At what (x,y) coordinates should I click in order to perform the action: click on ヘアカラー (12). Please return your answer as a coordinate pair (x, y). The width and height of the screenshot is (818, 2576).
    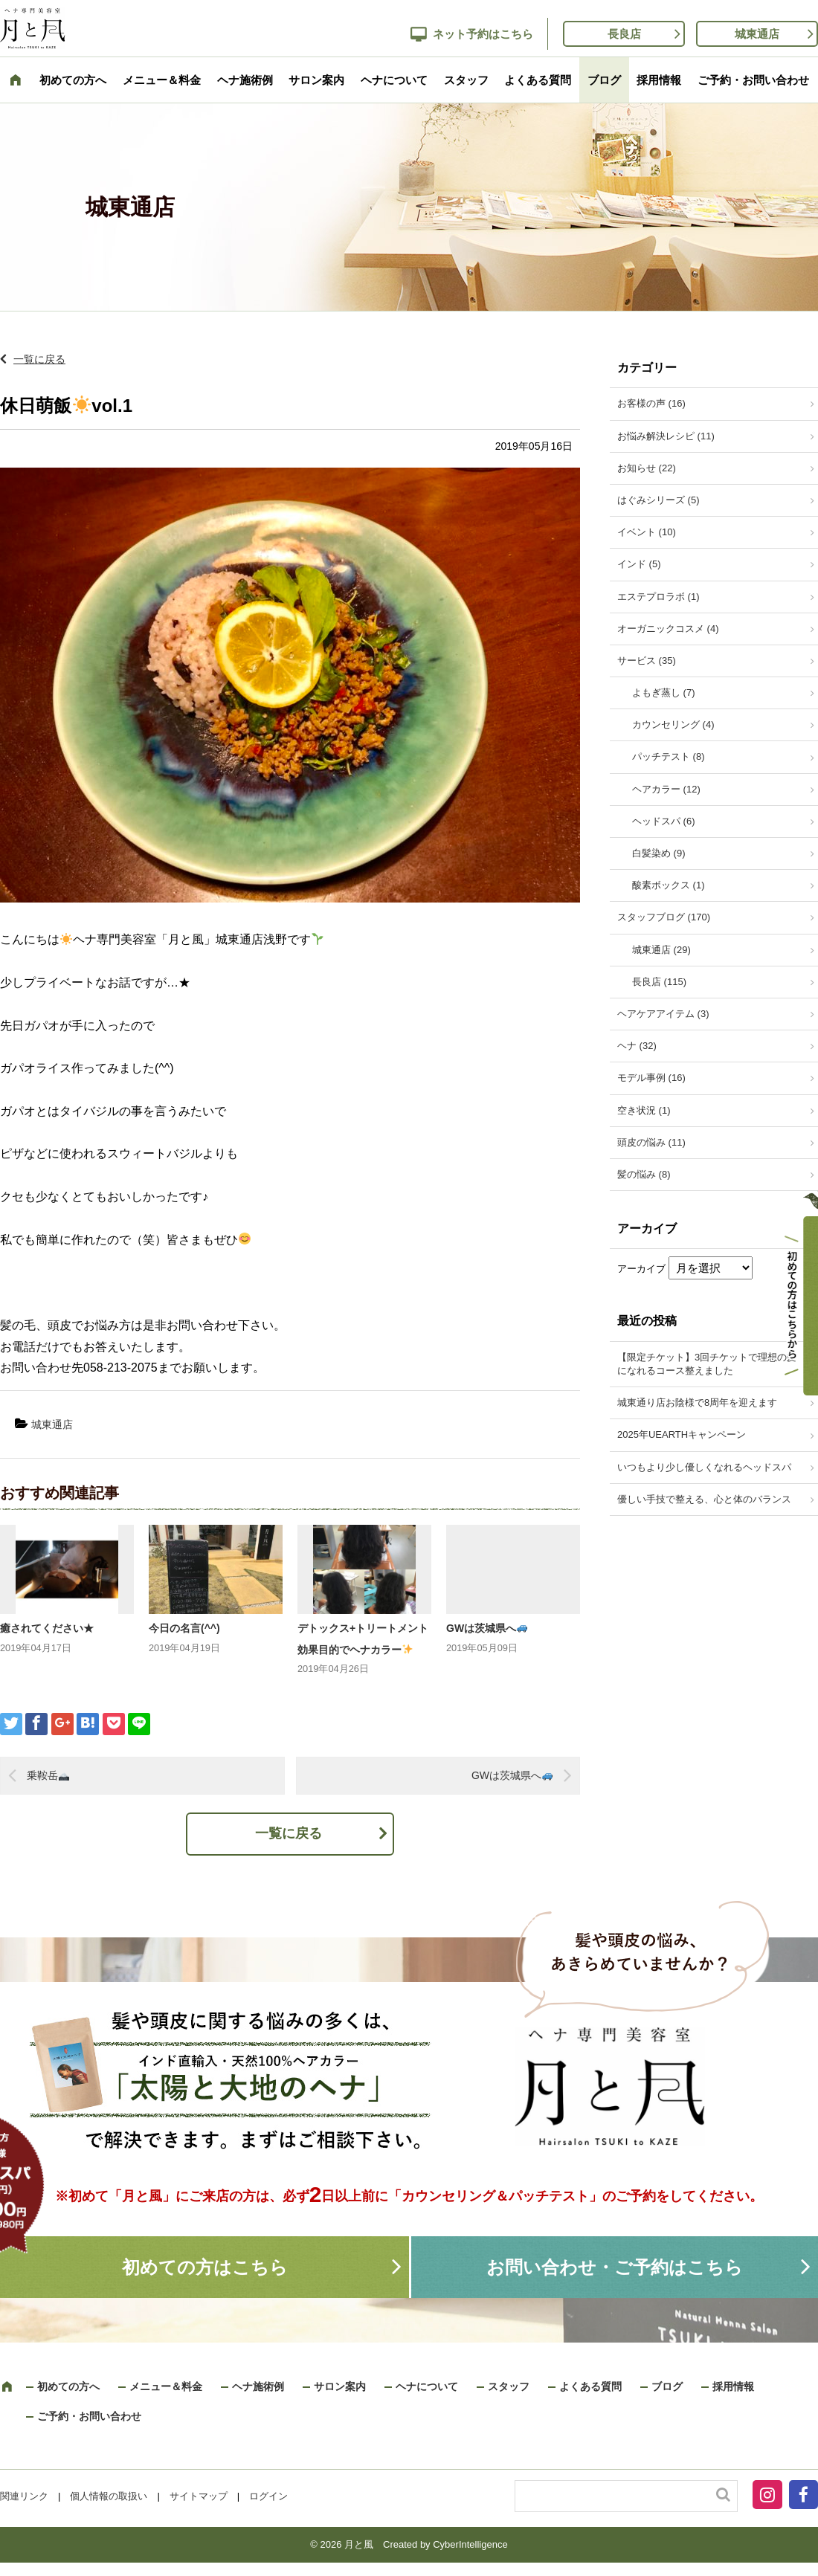
    Looking at the image, I should click on (666, 789).